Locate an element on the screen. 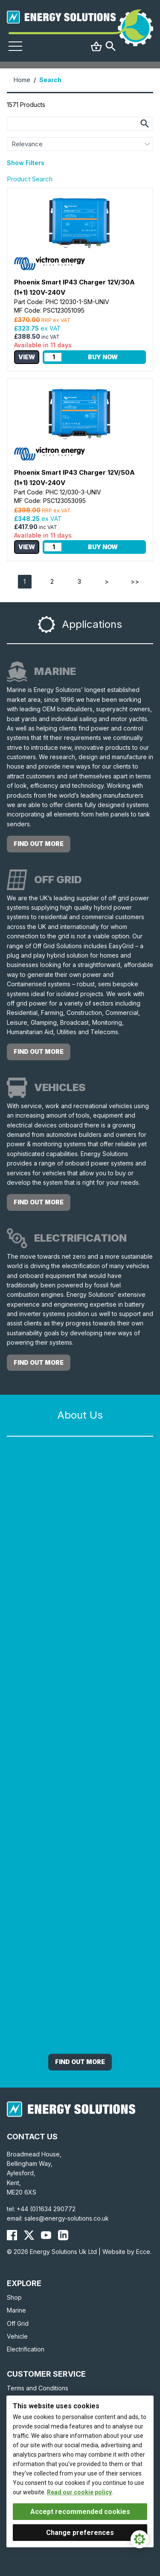 The height and width of the screenshot is (2576, 160). Change preferences is located at coordinates (80, 2533).